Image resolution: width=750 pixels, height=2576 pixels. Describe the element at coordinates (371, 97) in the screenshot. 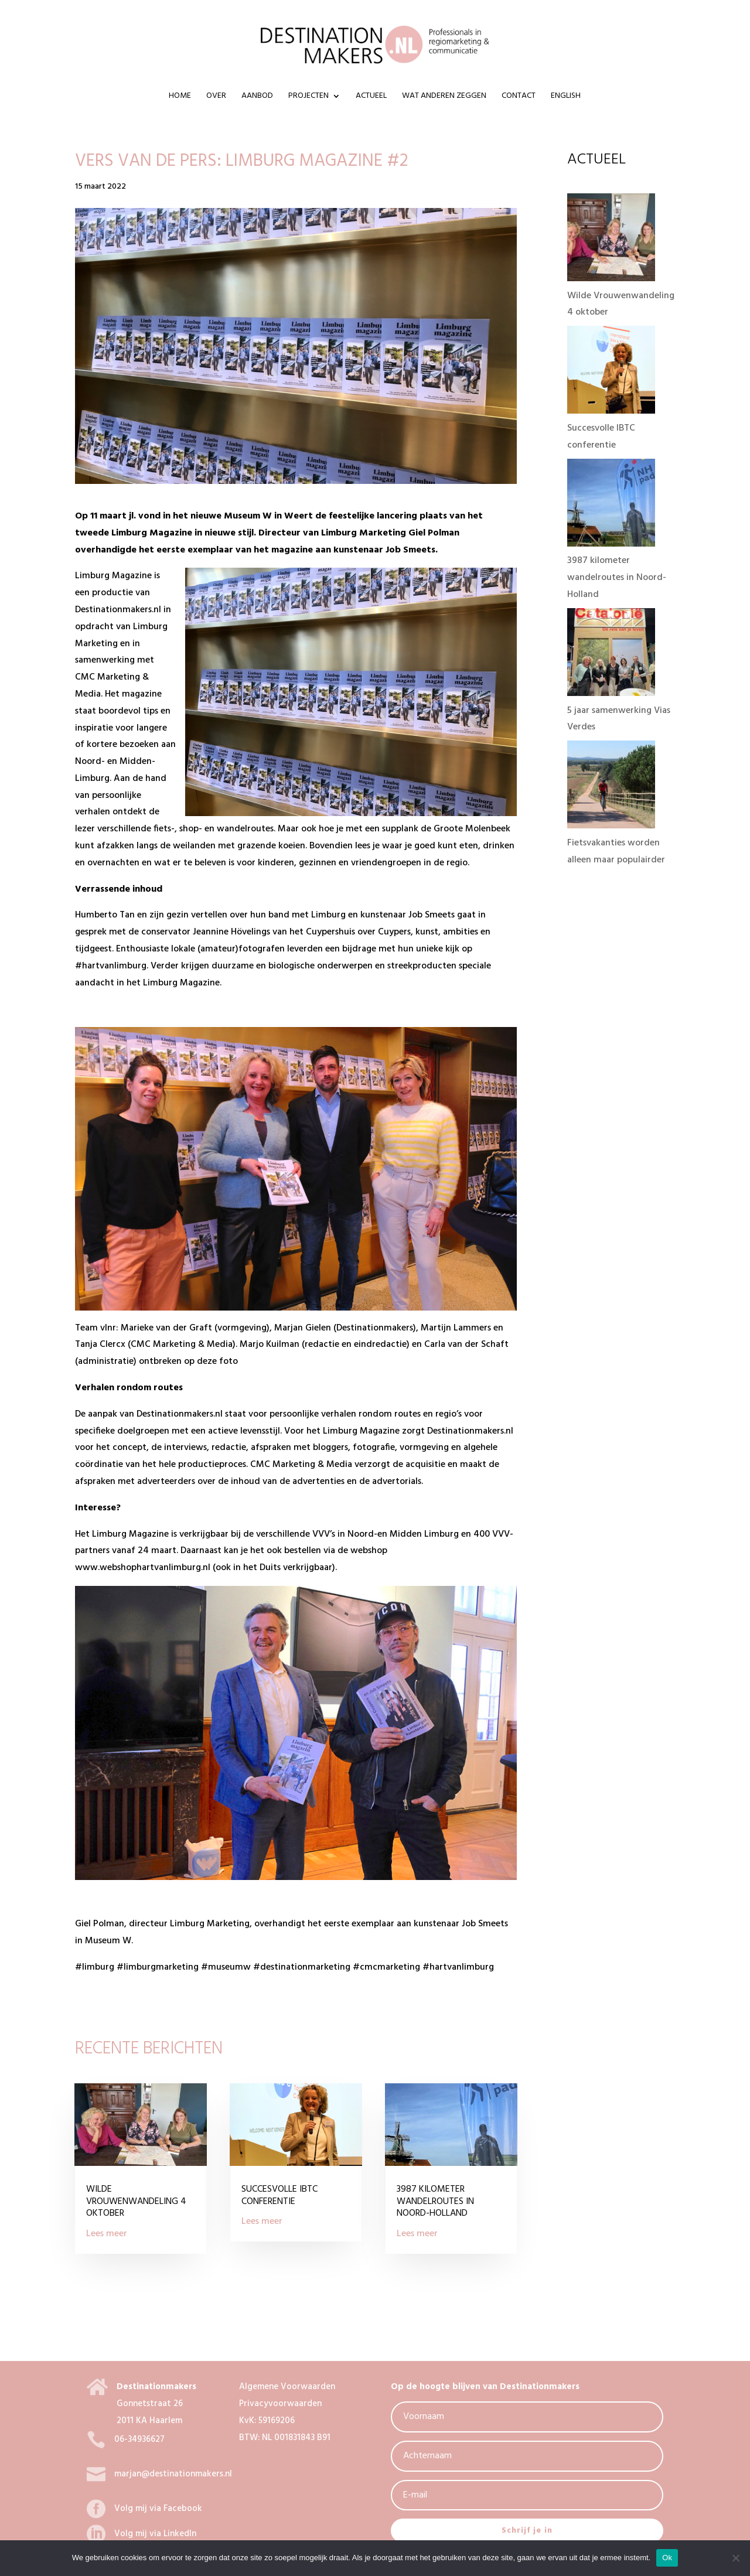

I see `Actueel` at that location.